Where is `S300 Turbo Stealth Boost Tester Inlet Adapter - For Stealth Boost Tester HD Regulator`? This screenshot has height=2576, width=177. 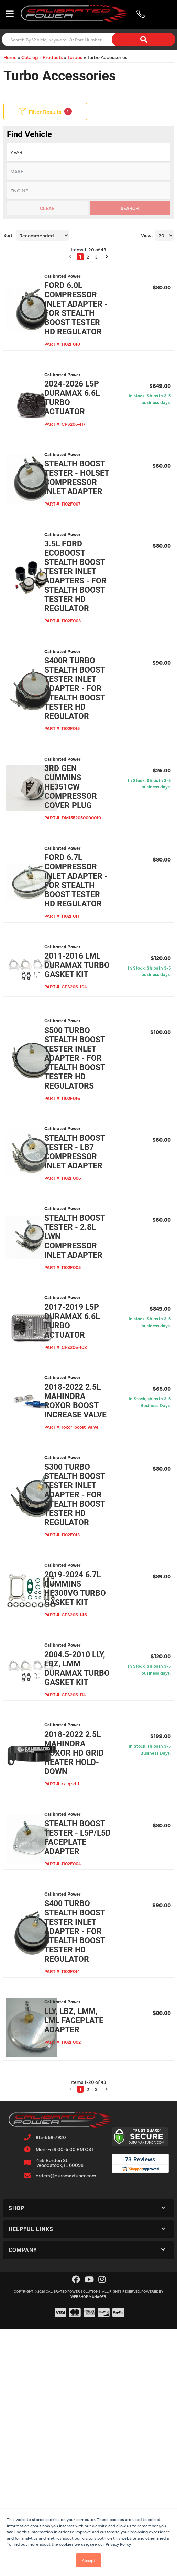 S300 Turbo Stealth Boost Tester Inlet Adapter - For Stealth Boost Tester HD Regulator is located at coordinates (88, 1736).